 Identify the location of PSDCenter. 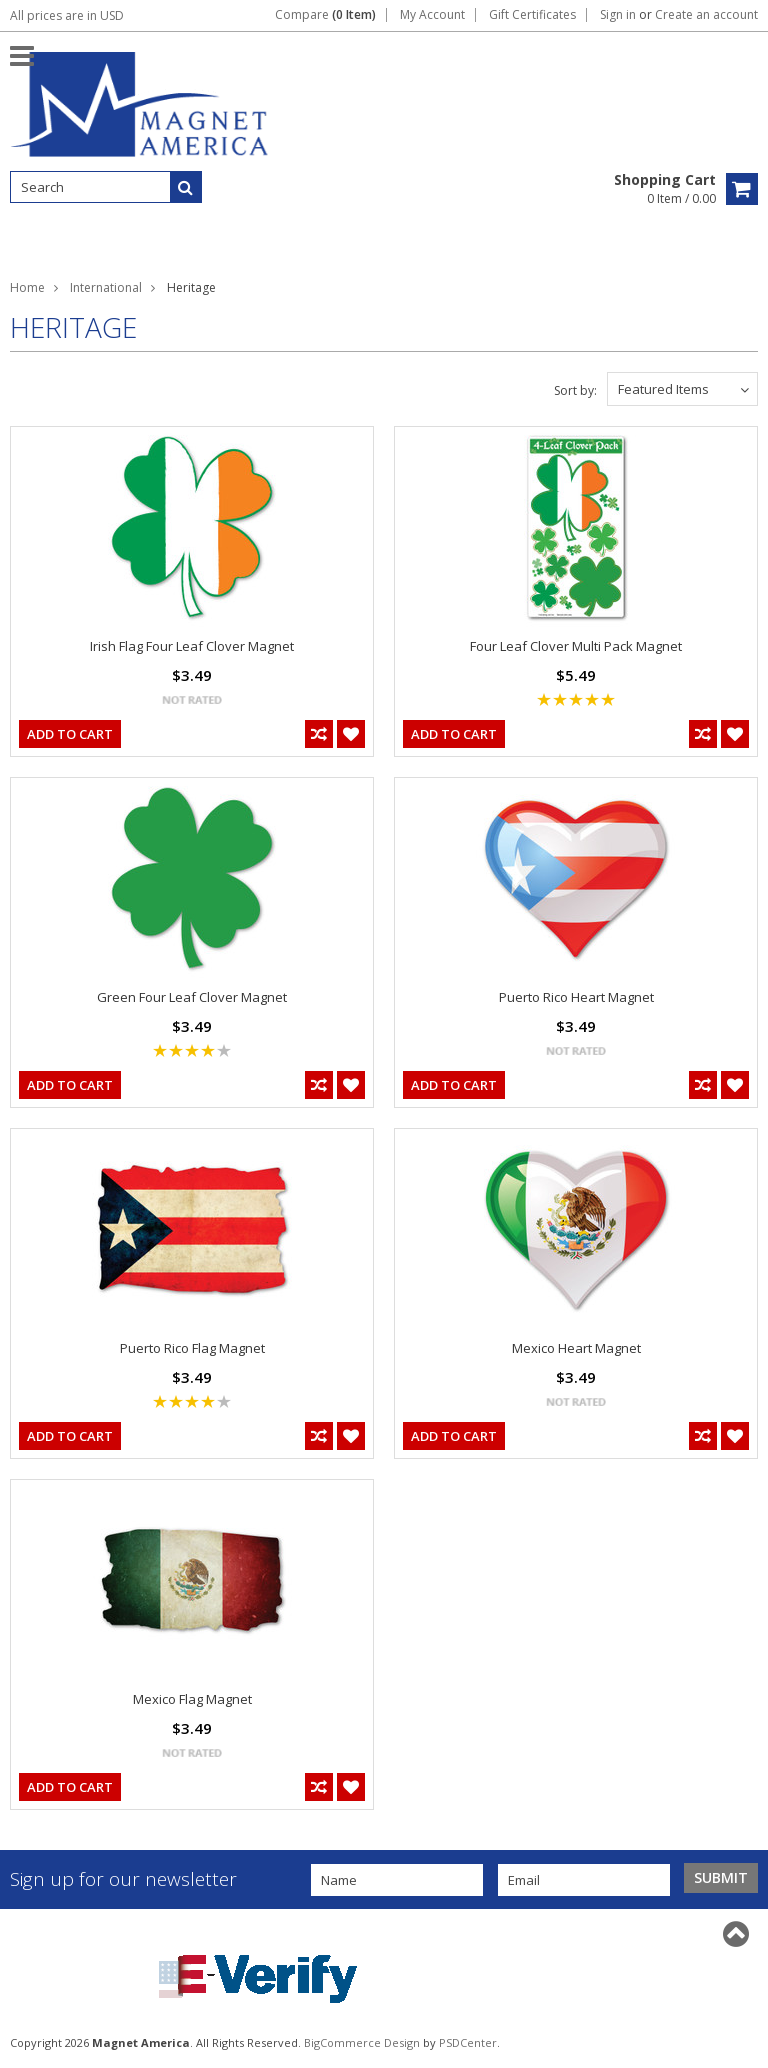
(468, 2042).